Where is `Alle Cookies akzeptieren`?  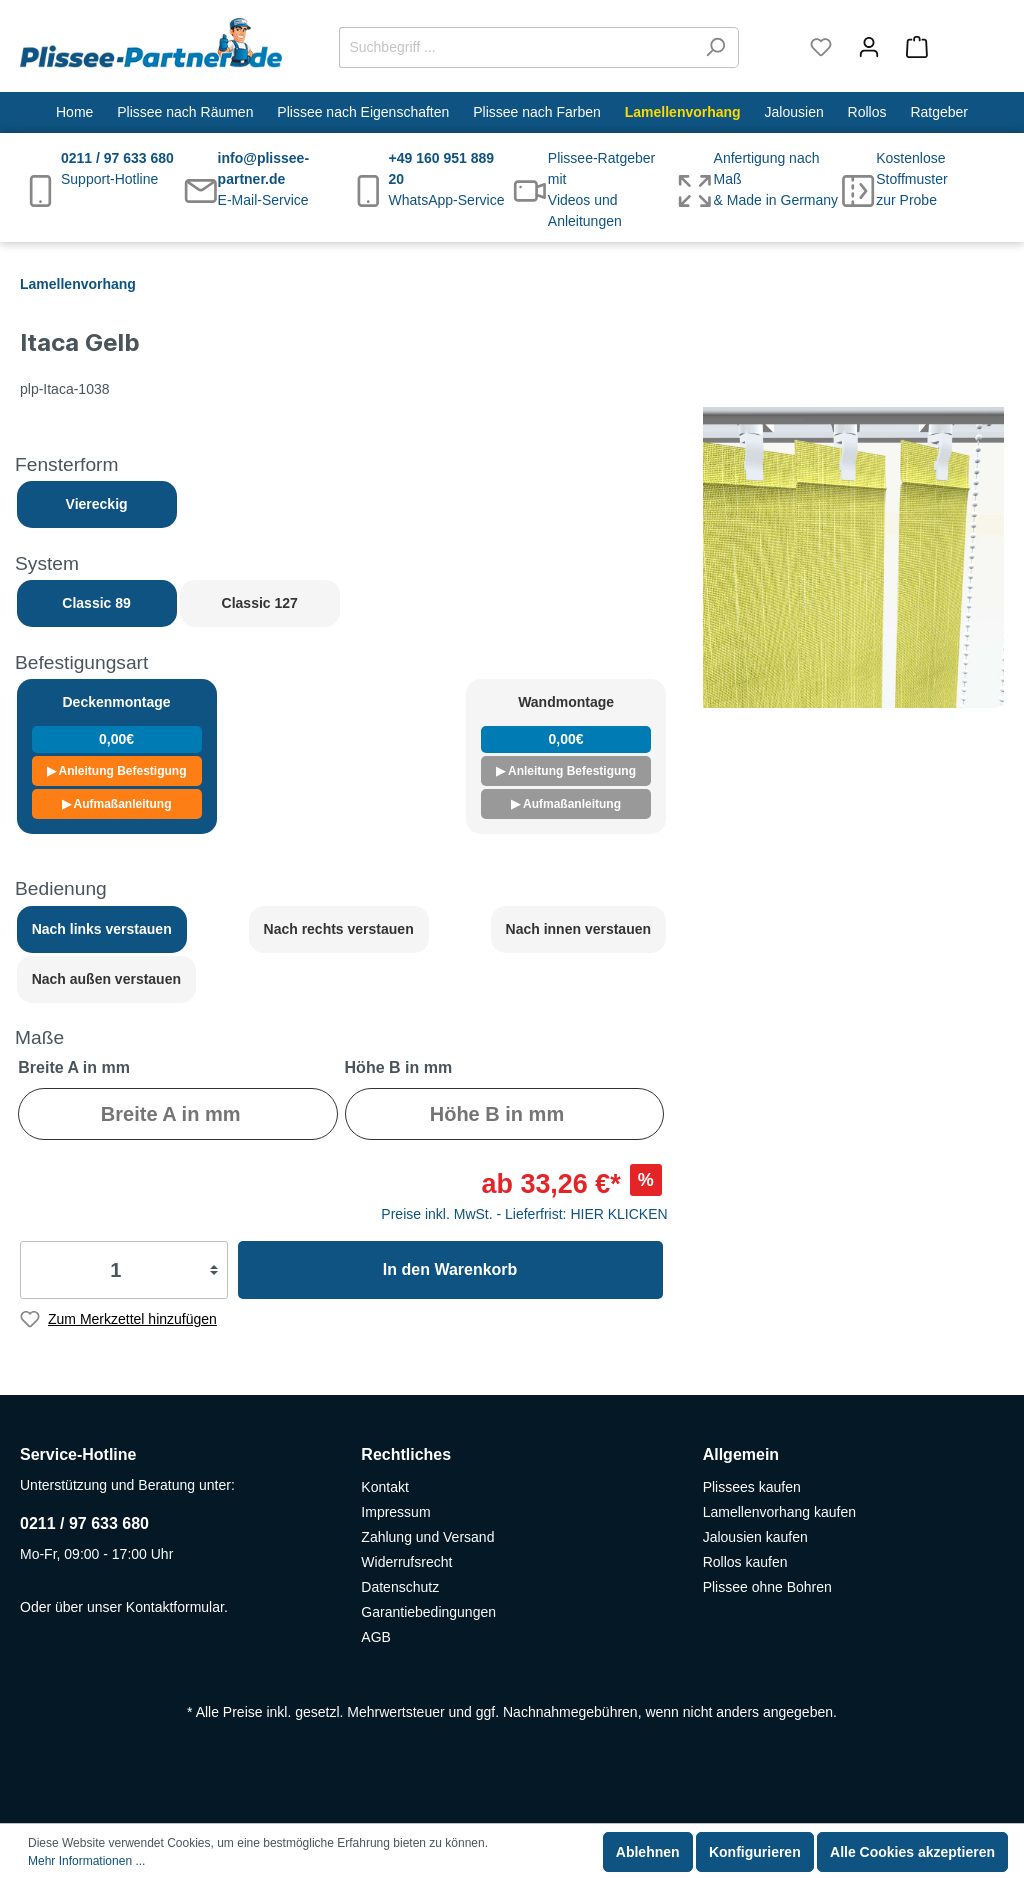
Alle Cookies akzeptieren is located at coordinates (912, 1852).